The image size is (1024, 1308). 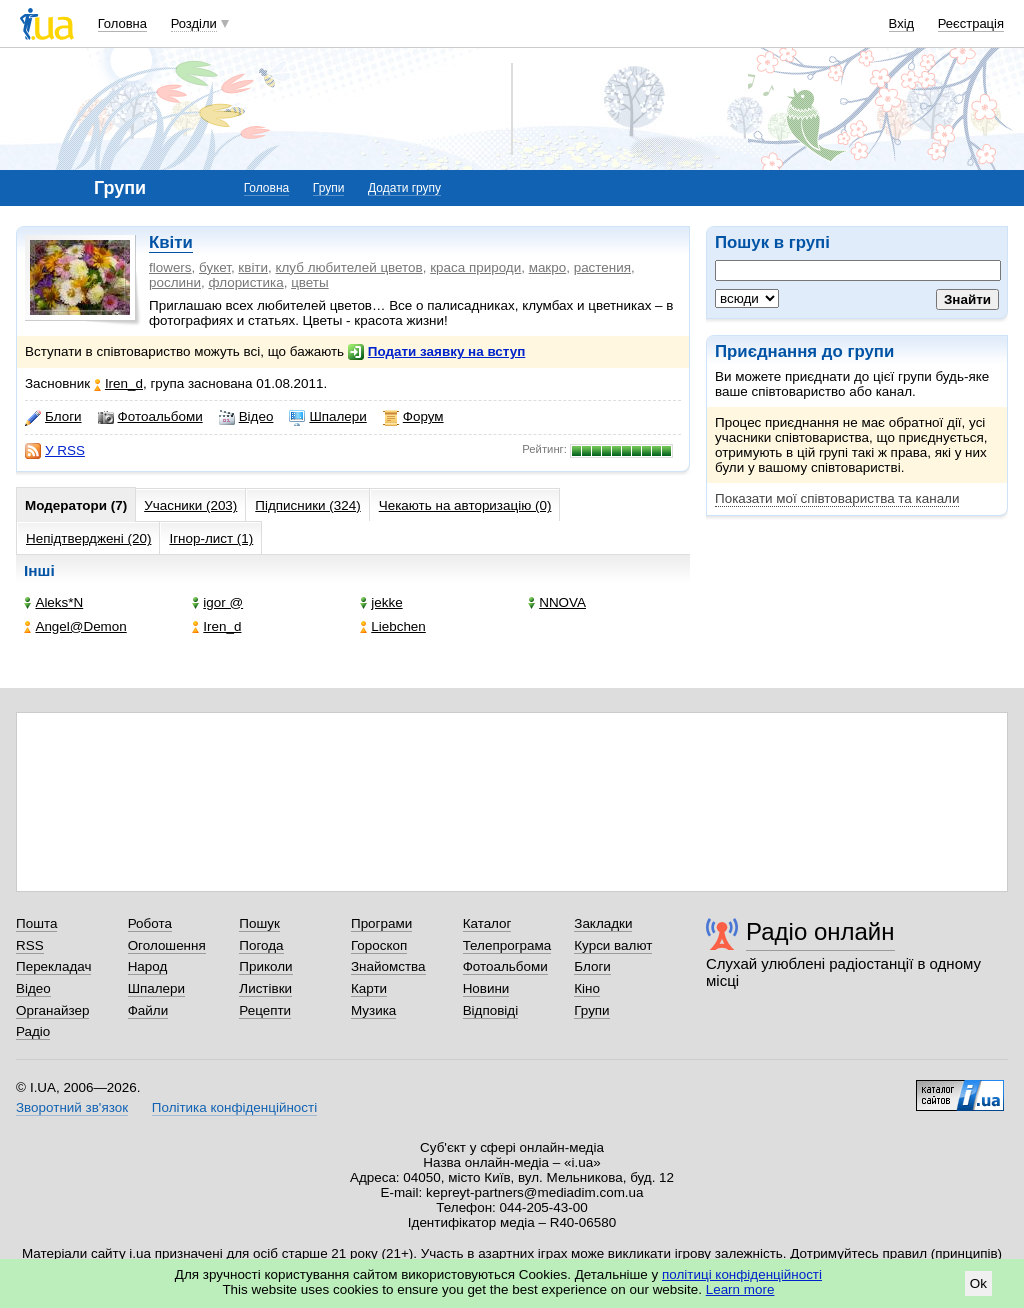 What do you see at coordinates (245, 282) in the screenshot?
I see `флористика` at bounding box center [245, 282].